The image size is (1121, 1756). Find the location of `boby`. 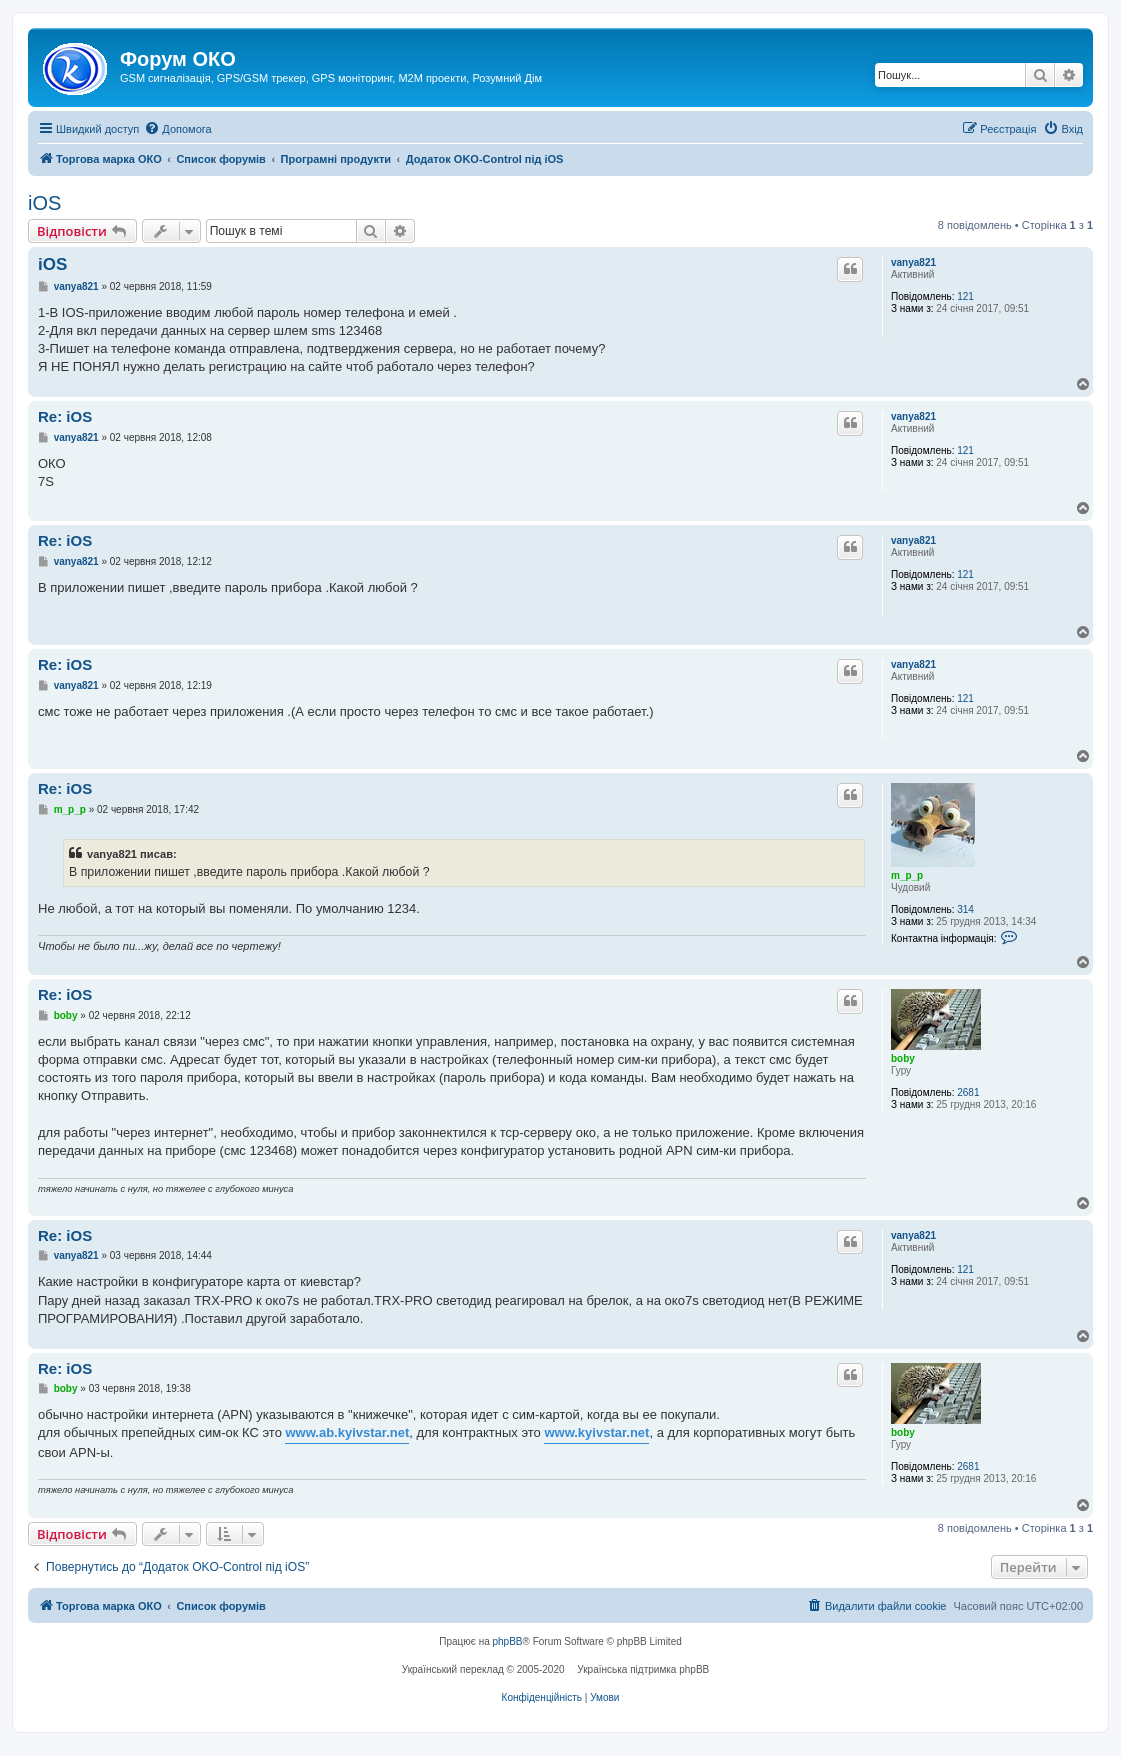

boby is located at coordinates (903, 1058).